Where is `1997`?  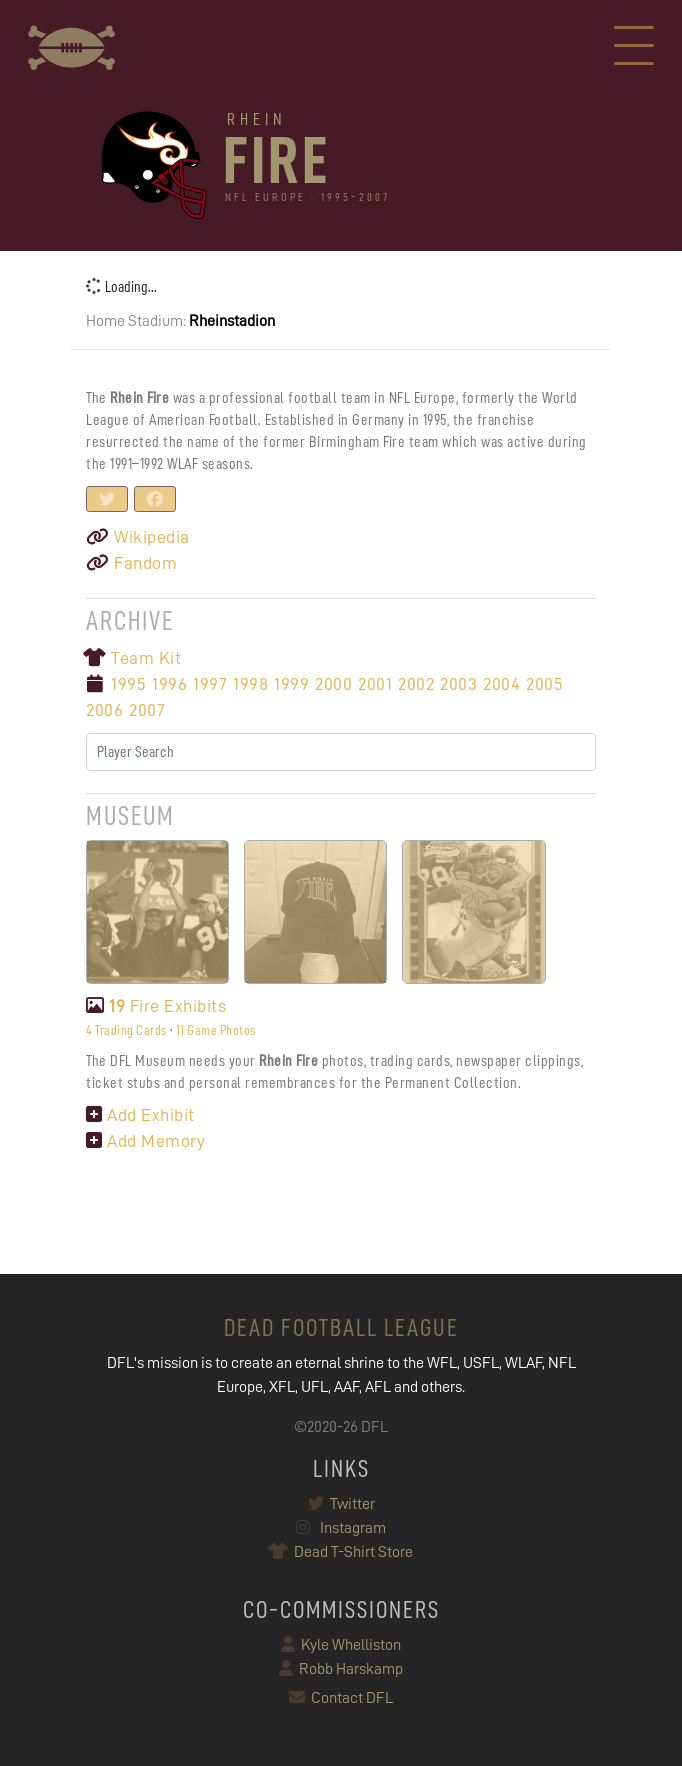
1997 is located at coordinates (210, 684).